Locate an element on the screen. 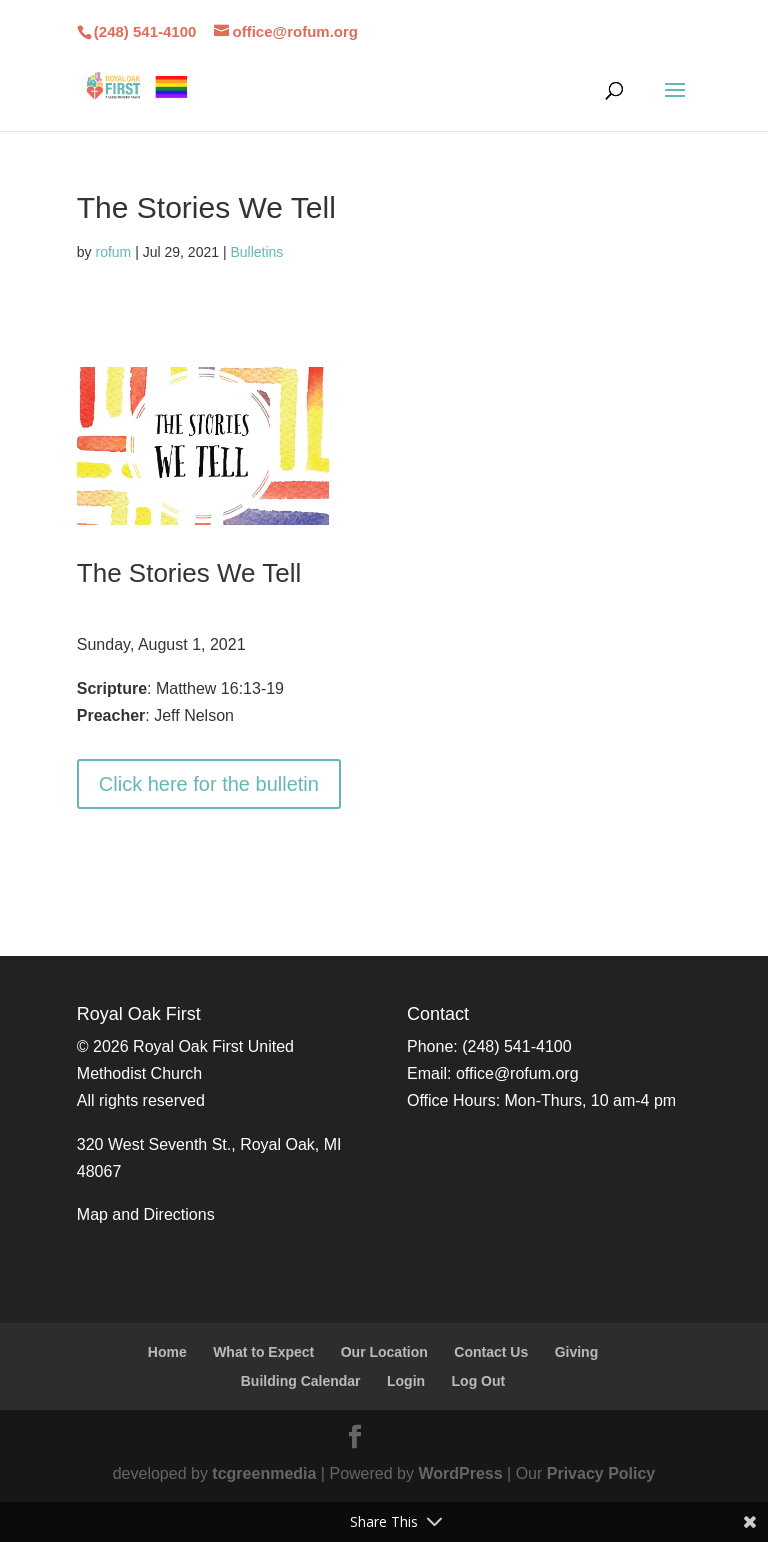 The height and width of the screenshot is (1542, 768). Map and Directions is located at coordinates (146, 1214).